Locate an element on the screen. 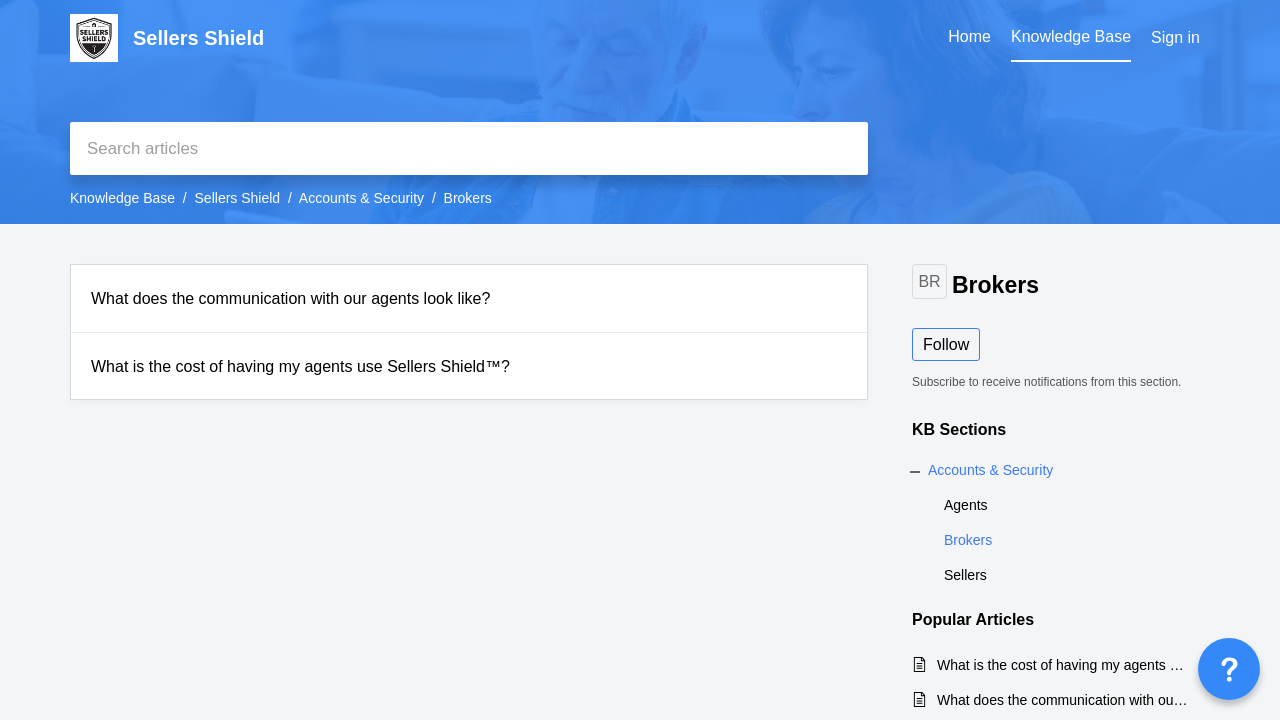 The image size is (1280, 720). Sellers Shield is located at coordinates (238, 198).